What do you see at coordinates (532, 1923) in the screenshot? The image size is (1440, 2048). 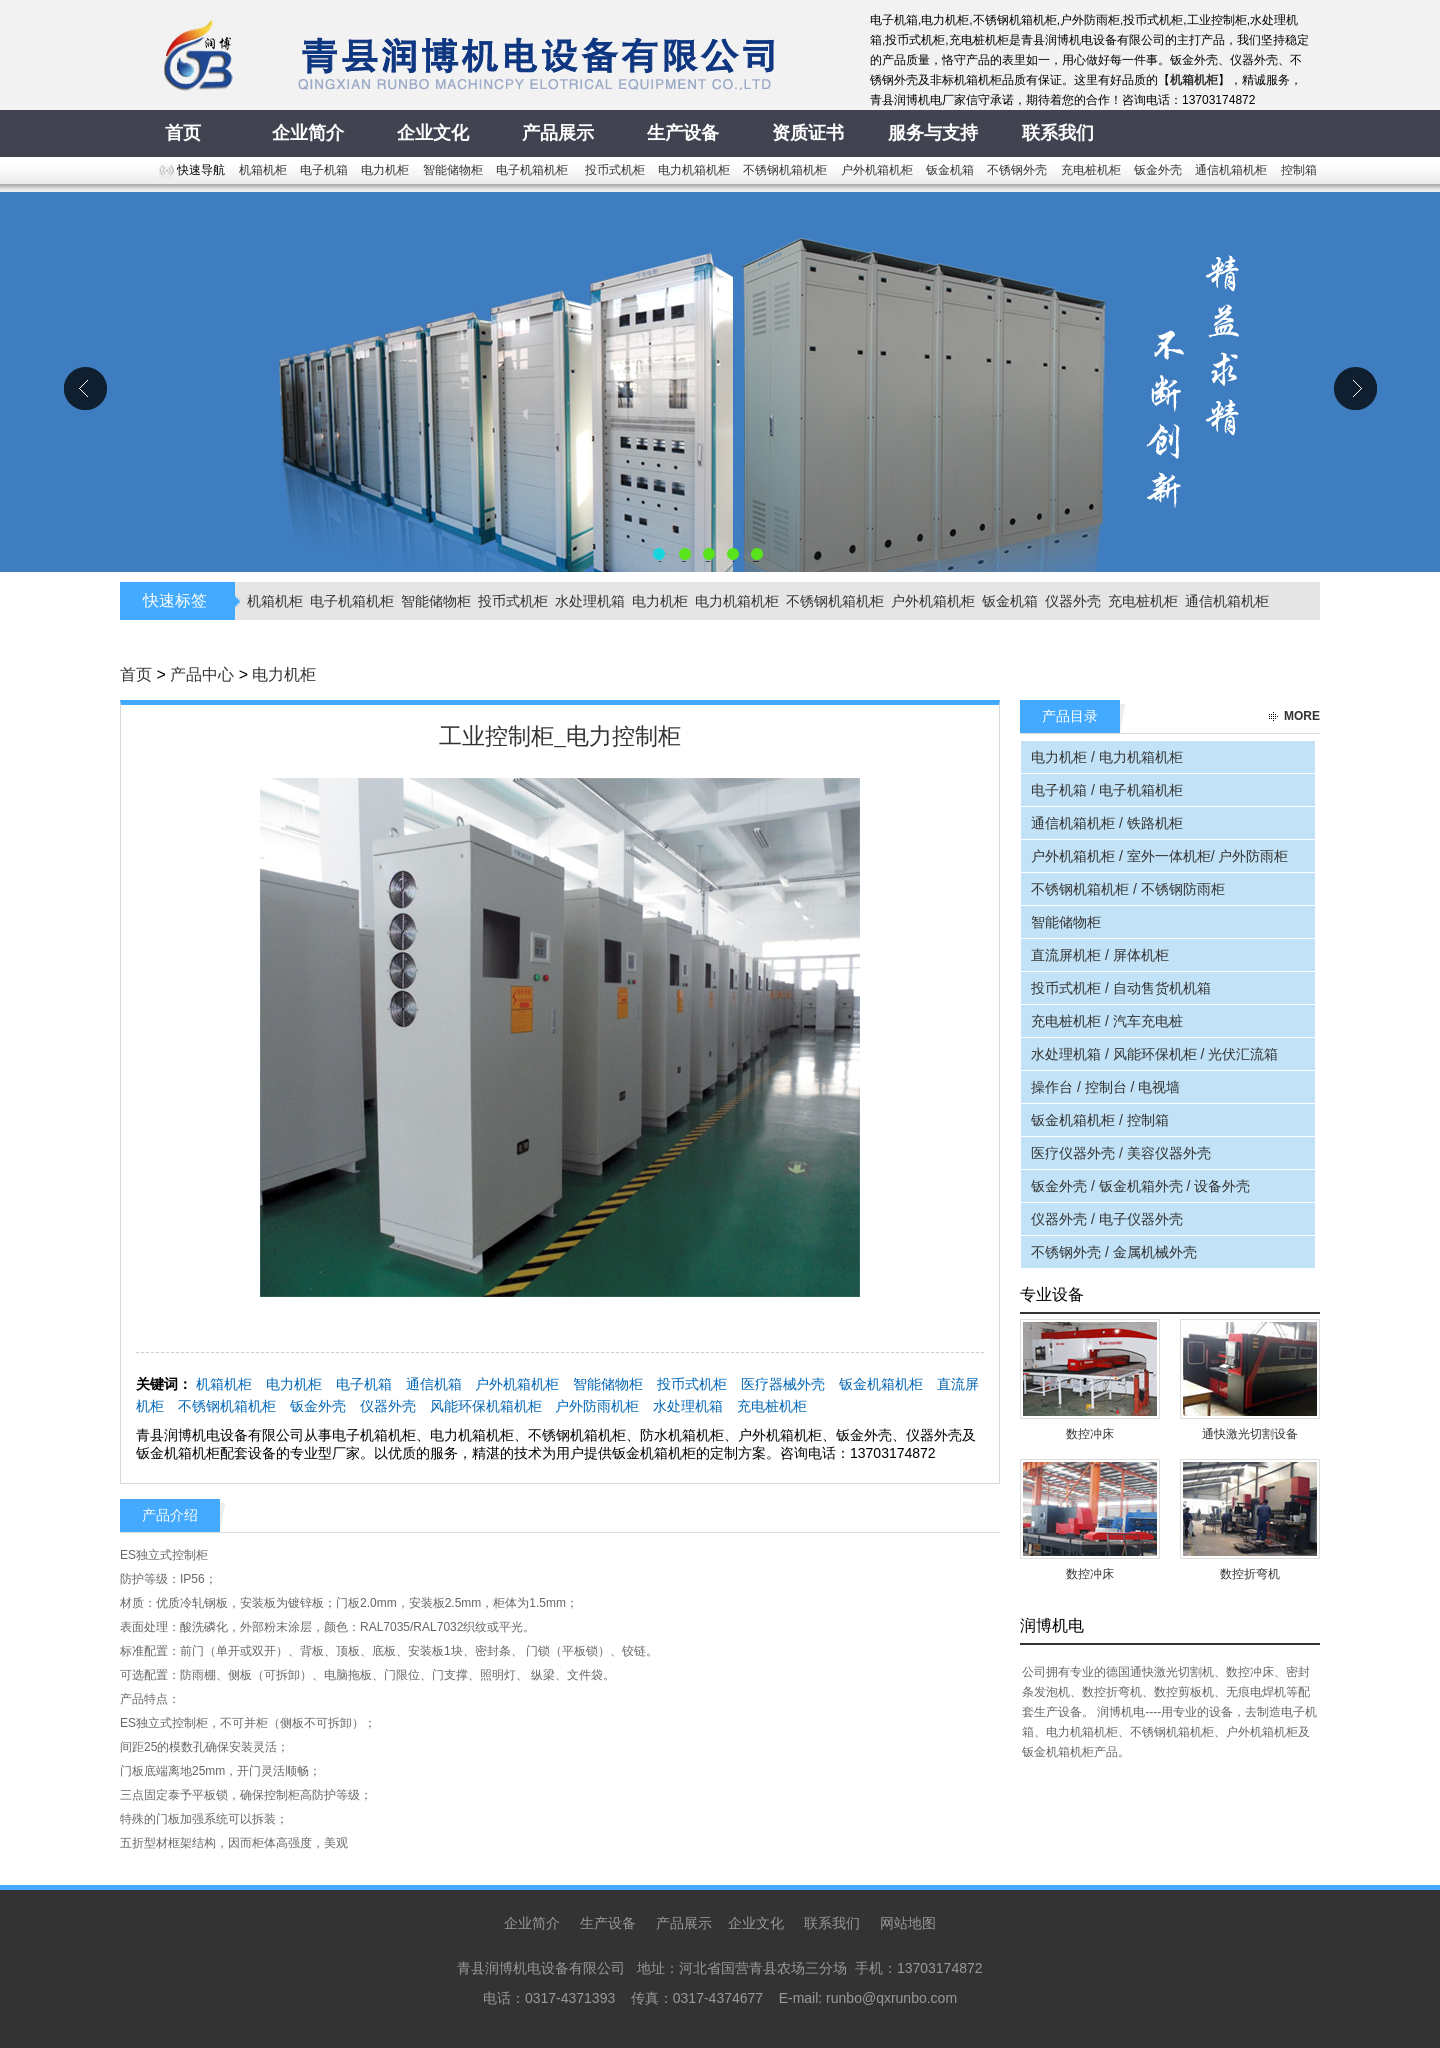 I see `企业简介` at bounding box center [532, 1923].